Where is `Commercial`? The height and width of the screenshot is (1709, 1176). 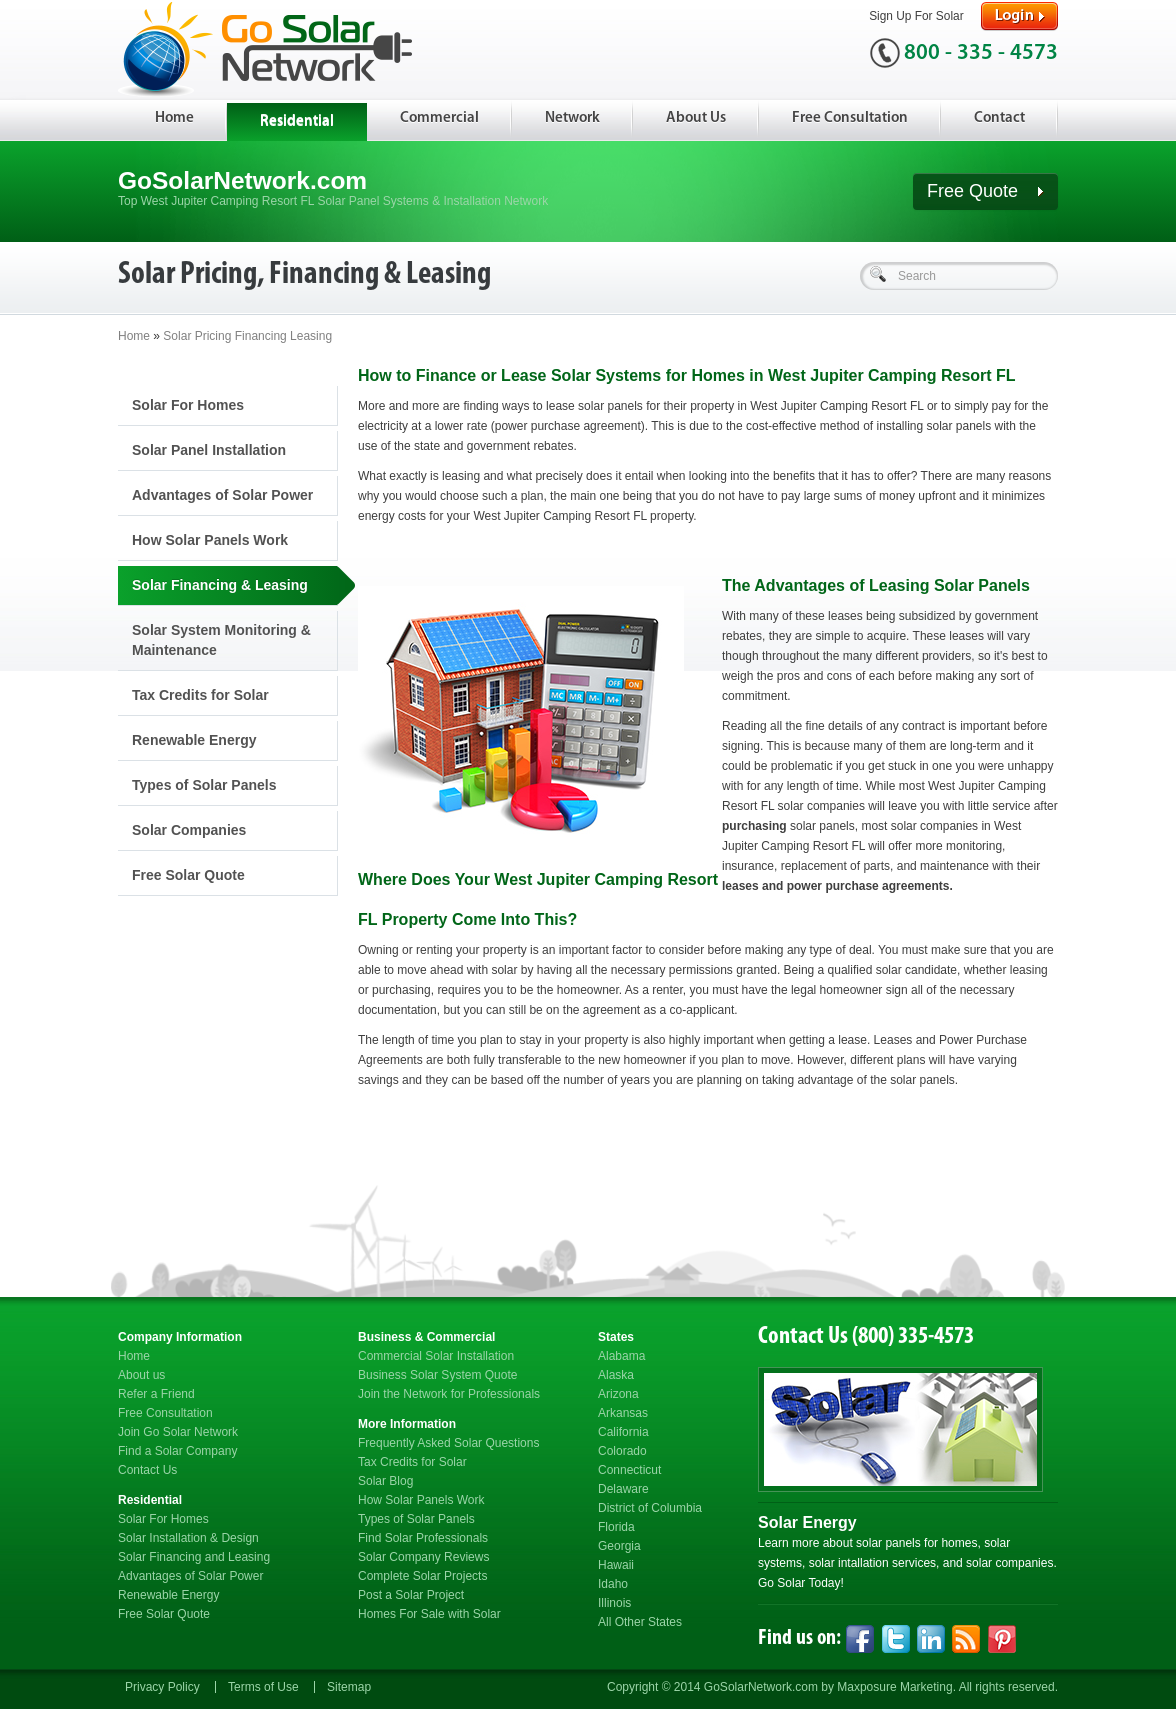 Commercial is located at coordinates (439, 118).